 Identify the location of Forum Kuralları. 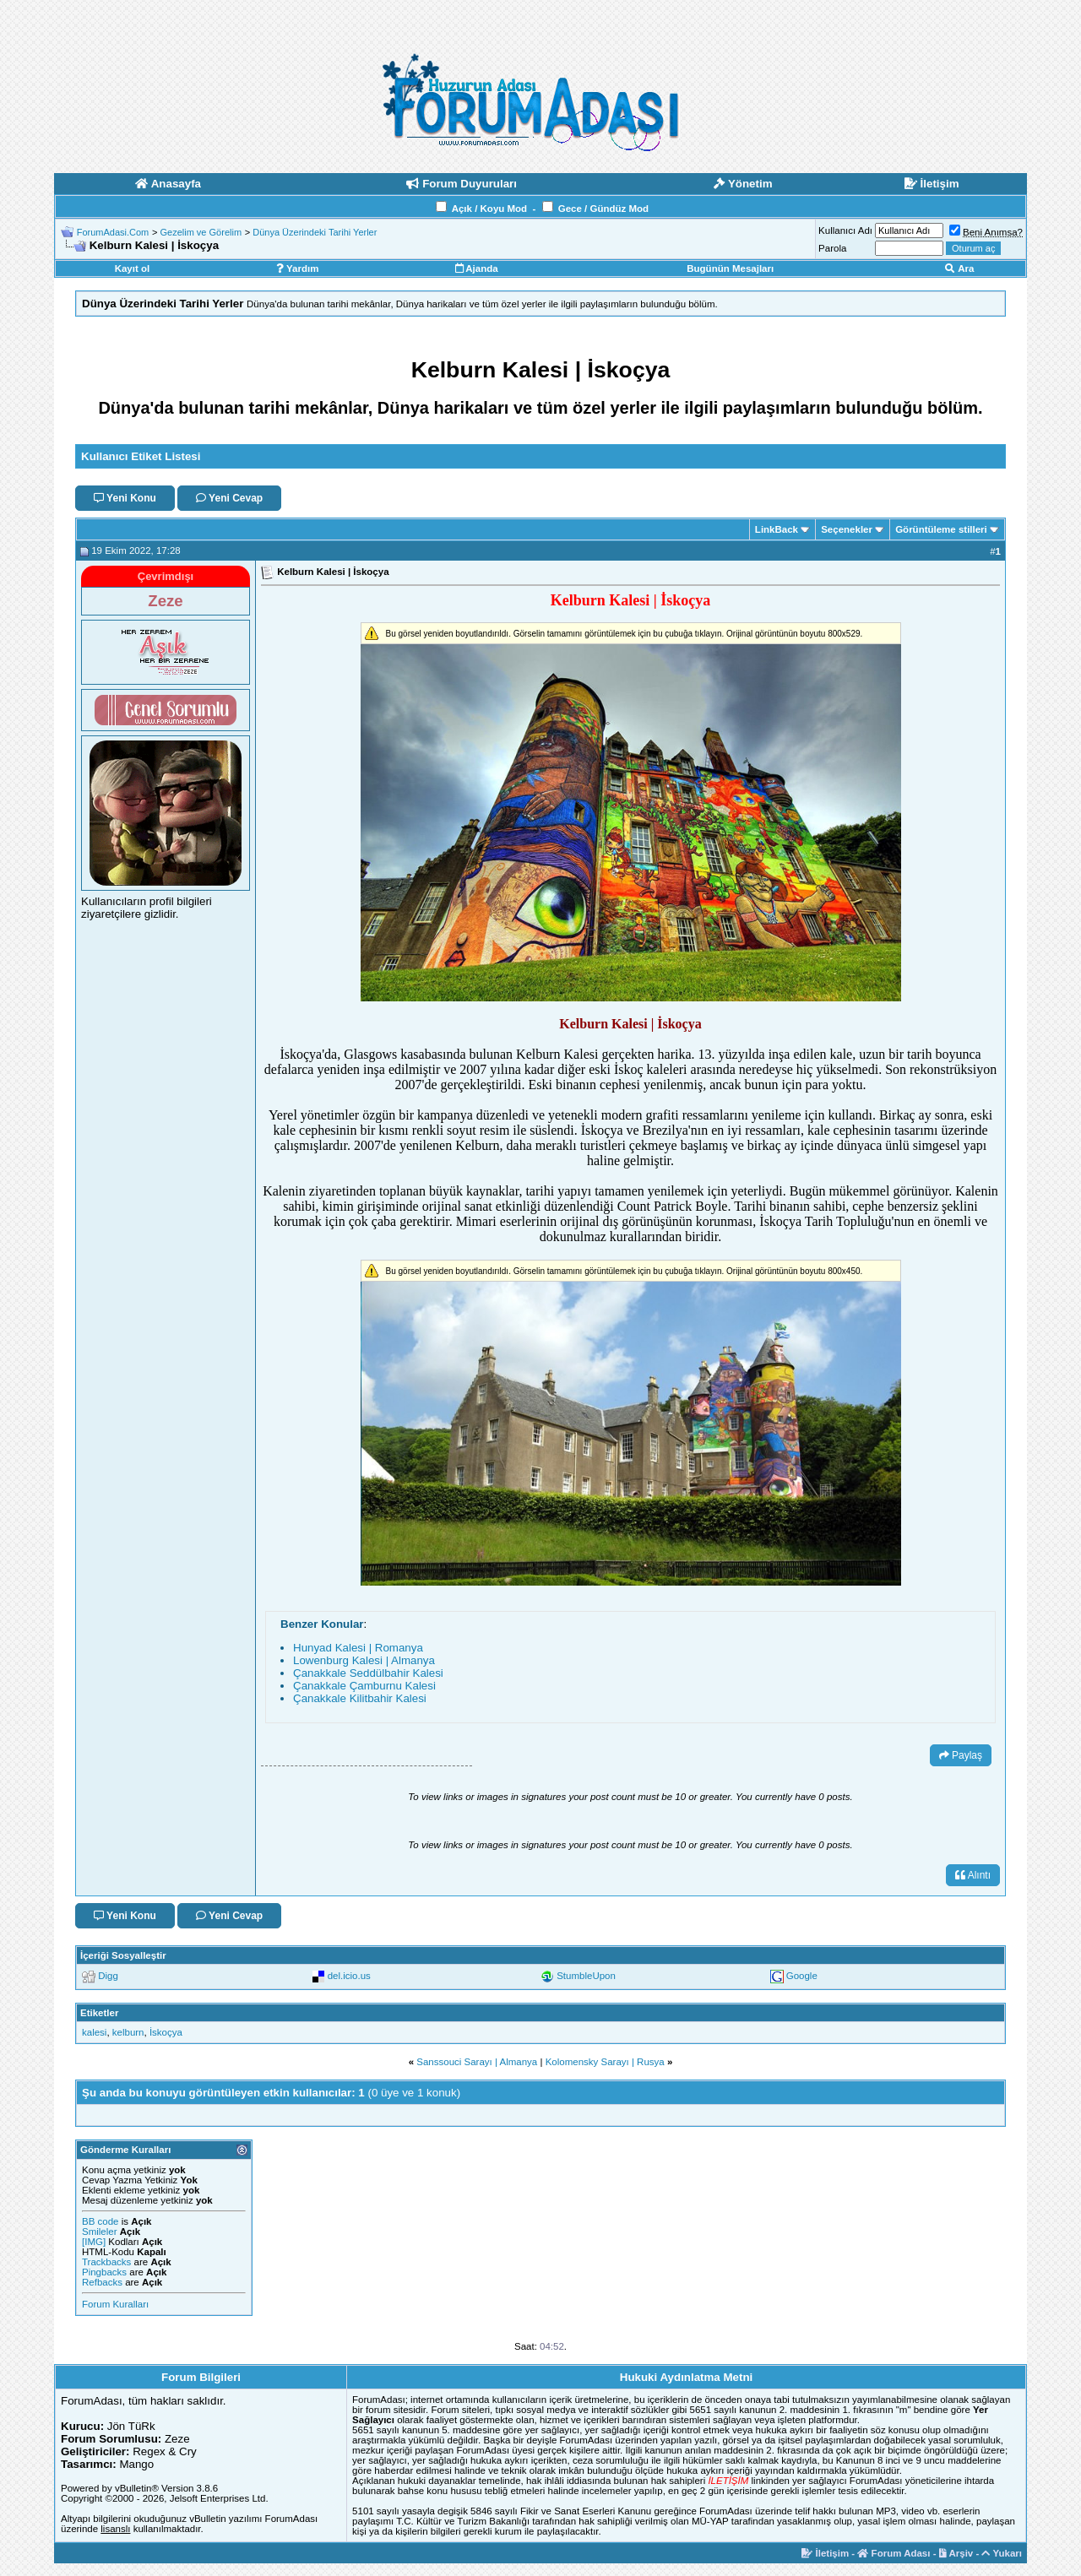
(115, 2304).